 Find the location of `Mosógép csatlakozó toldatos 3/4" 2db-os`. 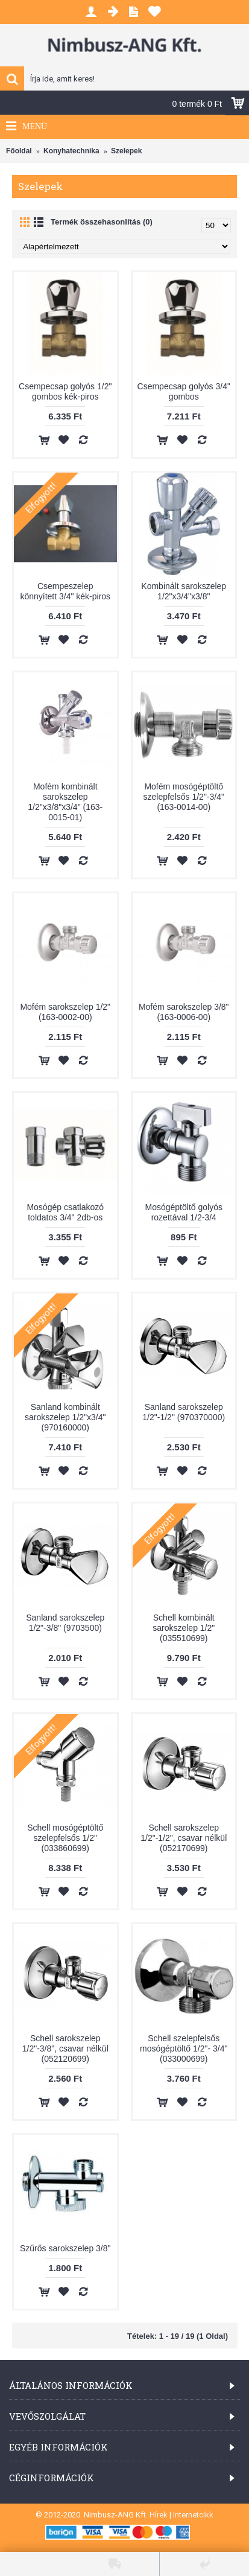

Mosógép csatlakozó toldatos 3/4" 2db-os is located at coordinates (65, 1212).